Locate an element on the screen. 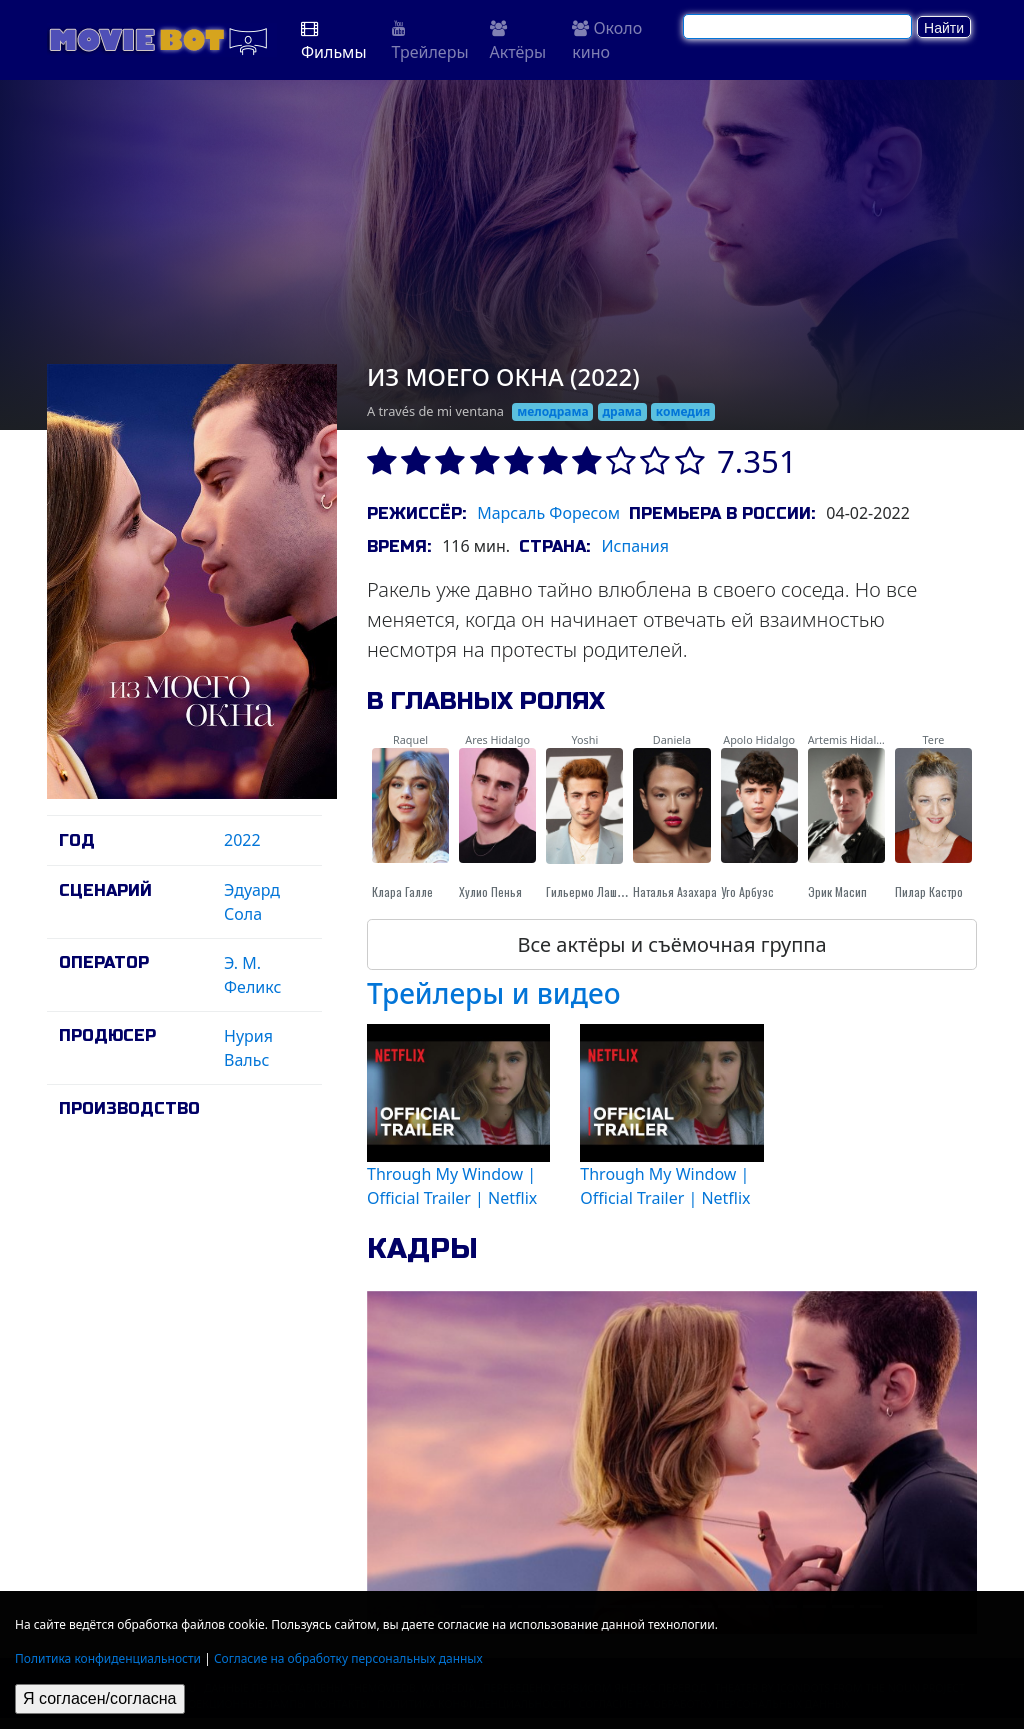 The width and height of the screenshot is (1024, 1729). Политика конфиденциальности is located at coordinates (108, 1658).